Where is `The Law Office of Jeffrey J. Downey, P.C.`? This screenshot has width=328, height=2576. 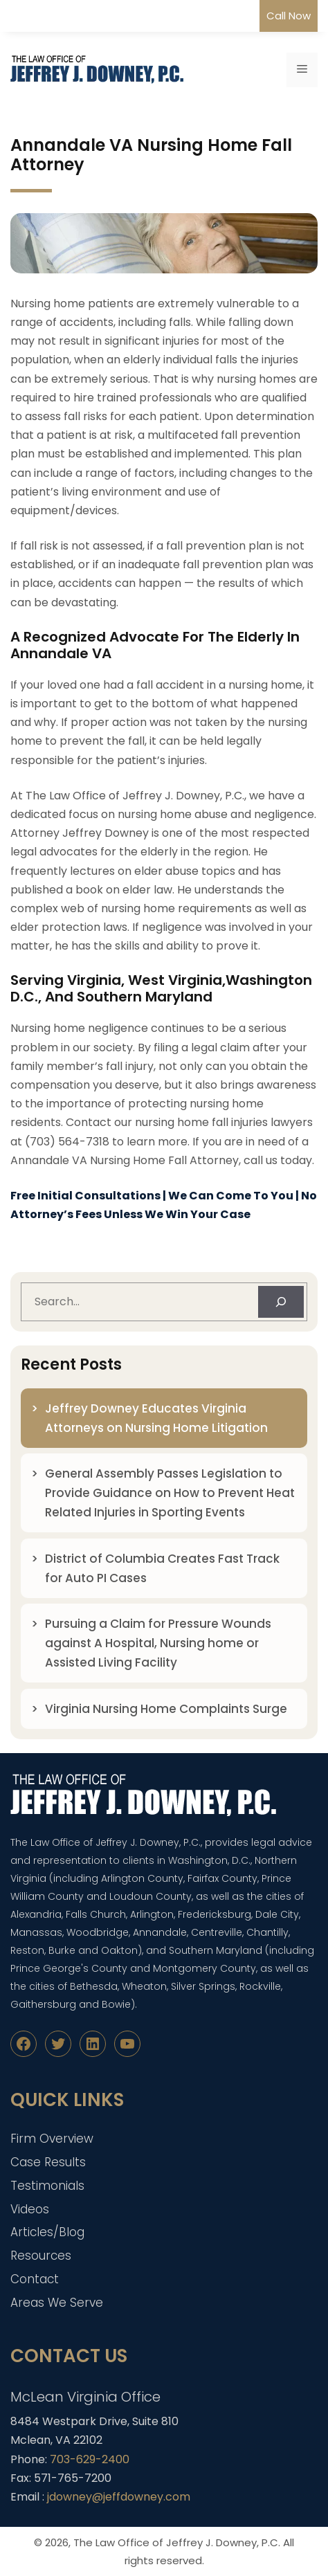
The Law Office of Jeffrey J. Downey, P.C. is located at coordinates (176, 2542).